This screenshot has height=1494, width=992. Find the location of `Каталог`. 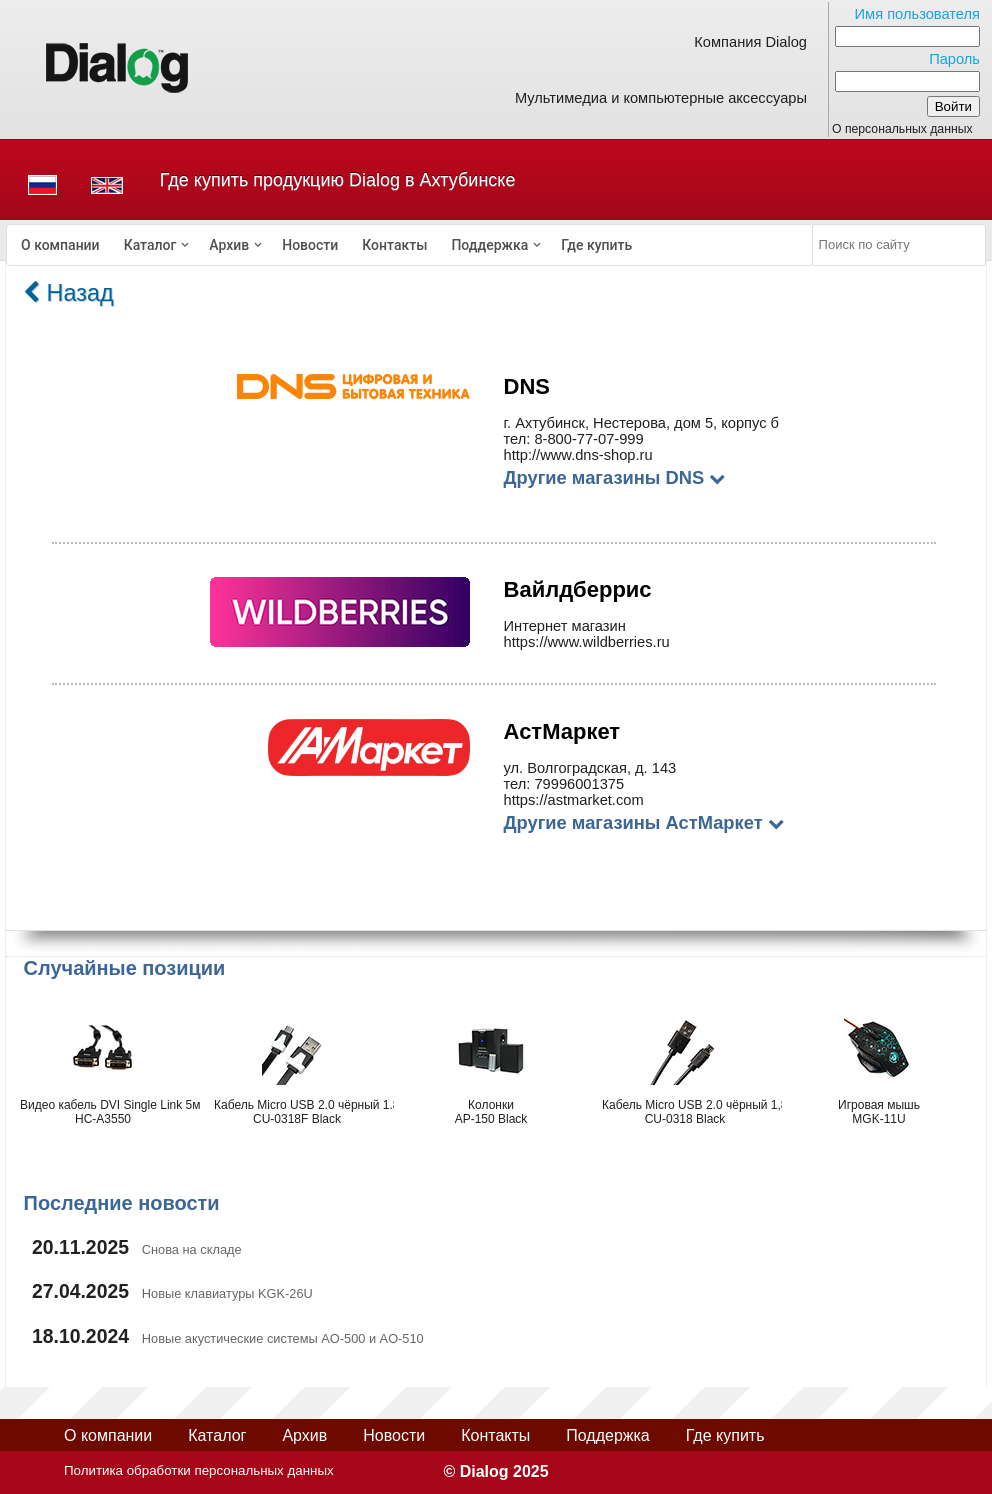

Каталог is located at coordinates (150, 245).